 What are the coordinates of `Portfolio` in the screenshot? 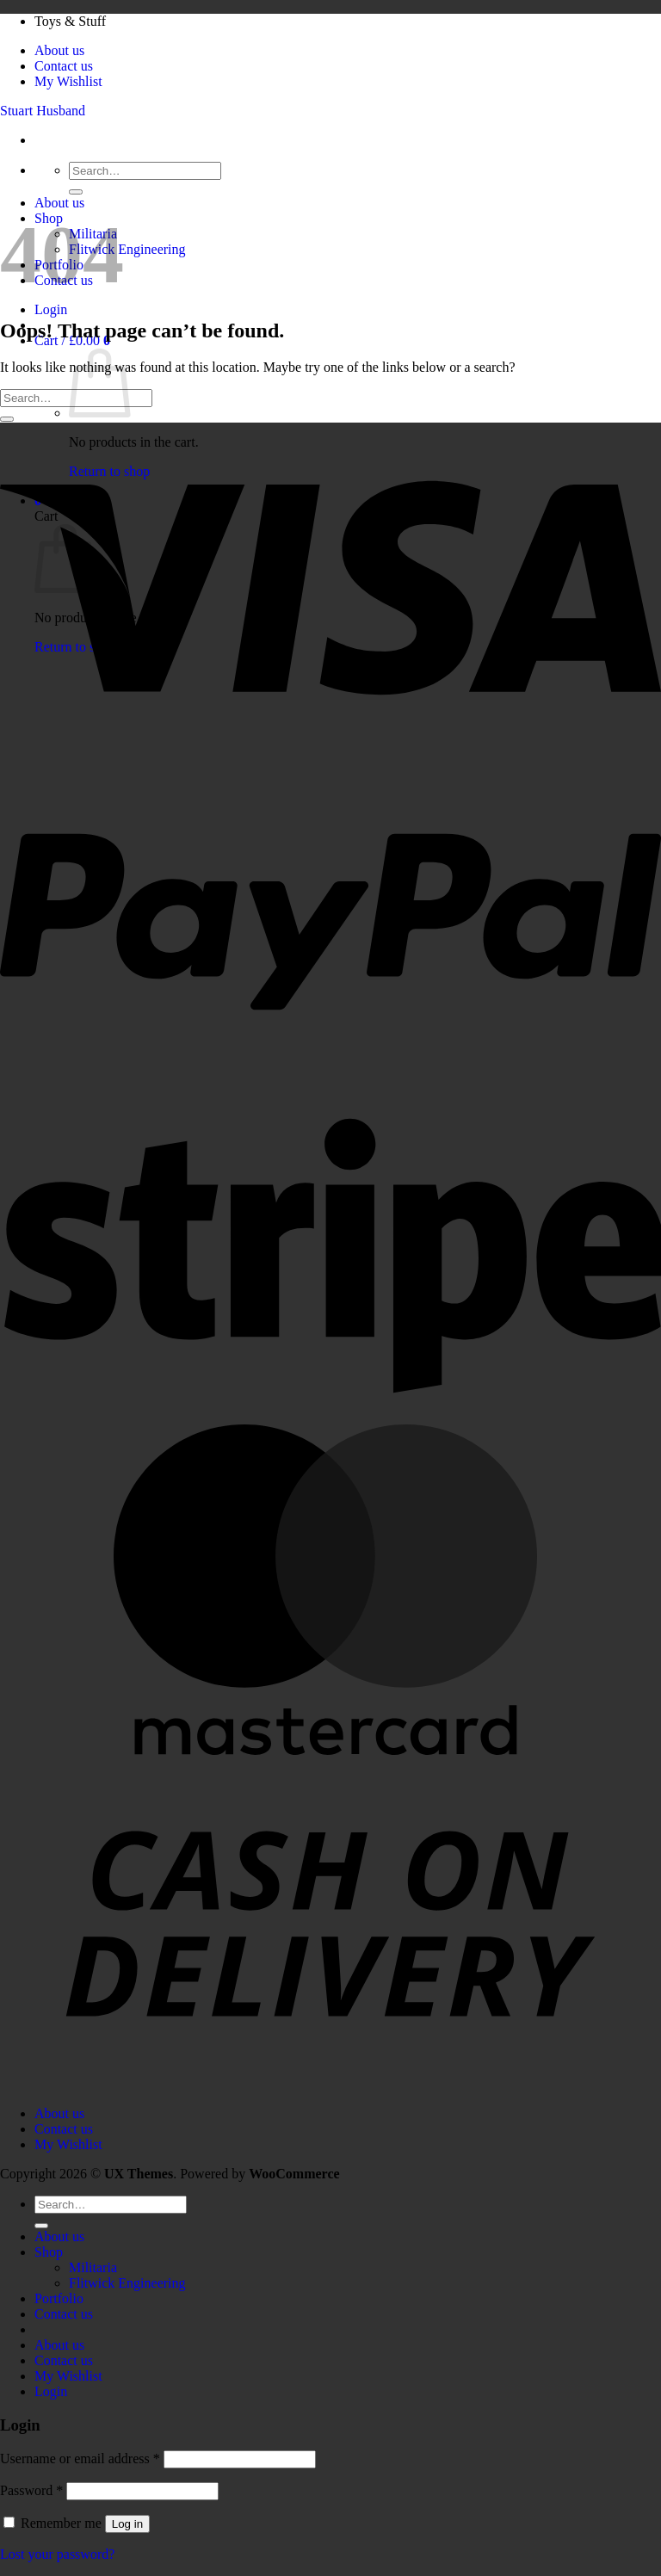 It's located at (58, 2298).